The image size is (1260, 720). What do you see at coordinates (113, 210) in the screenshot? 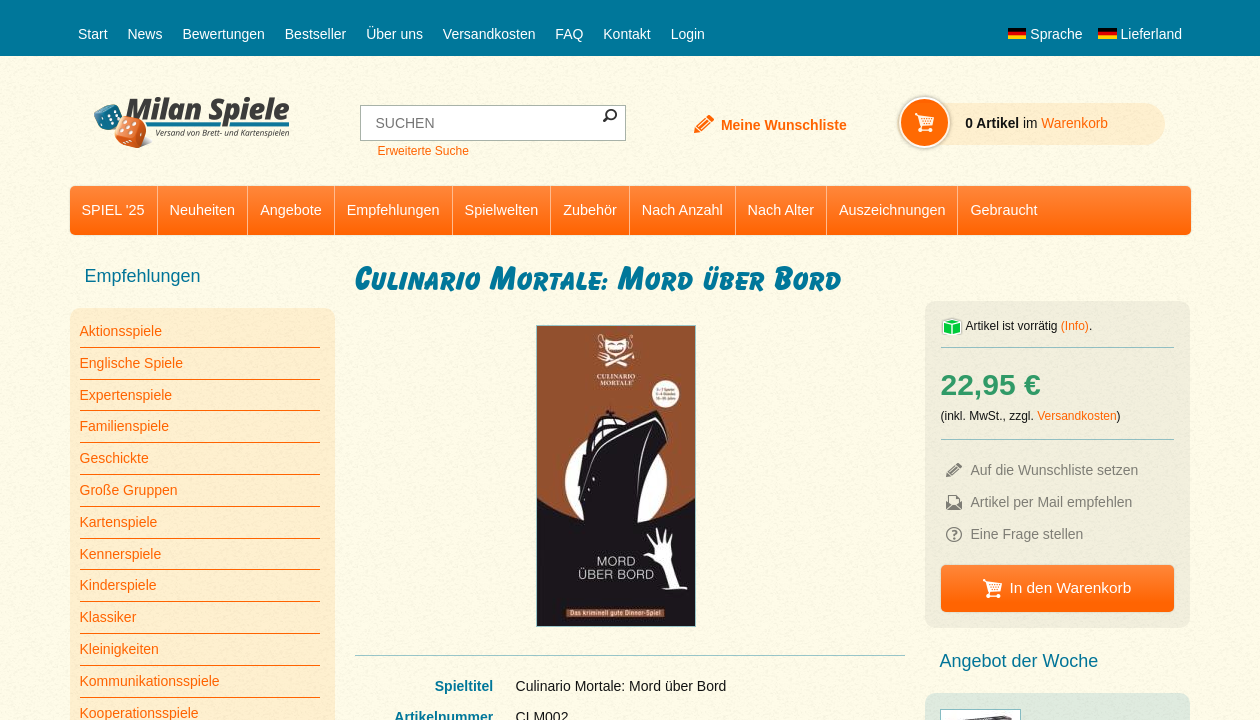
I see `SPIEL '25` at bounding box center [113, 210].